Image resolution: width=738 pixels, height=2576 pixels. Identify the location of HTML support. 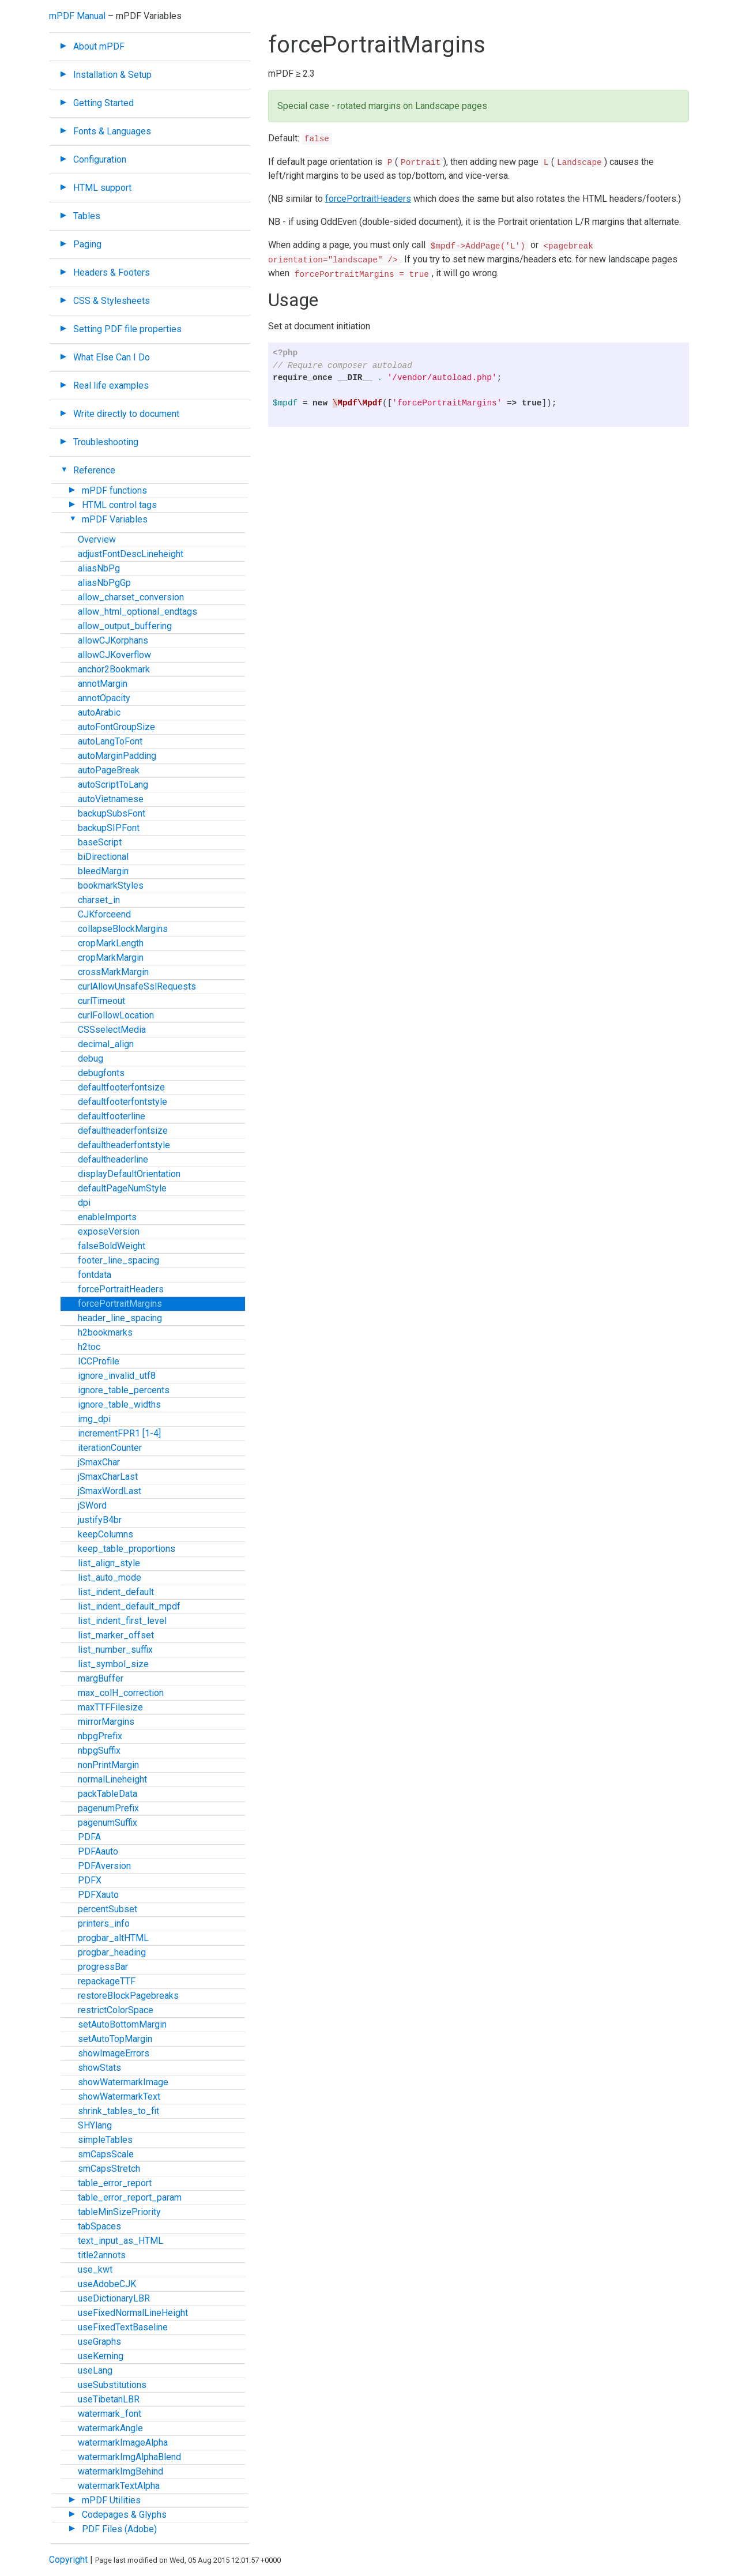
(102, 187).